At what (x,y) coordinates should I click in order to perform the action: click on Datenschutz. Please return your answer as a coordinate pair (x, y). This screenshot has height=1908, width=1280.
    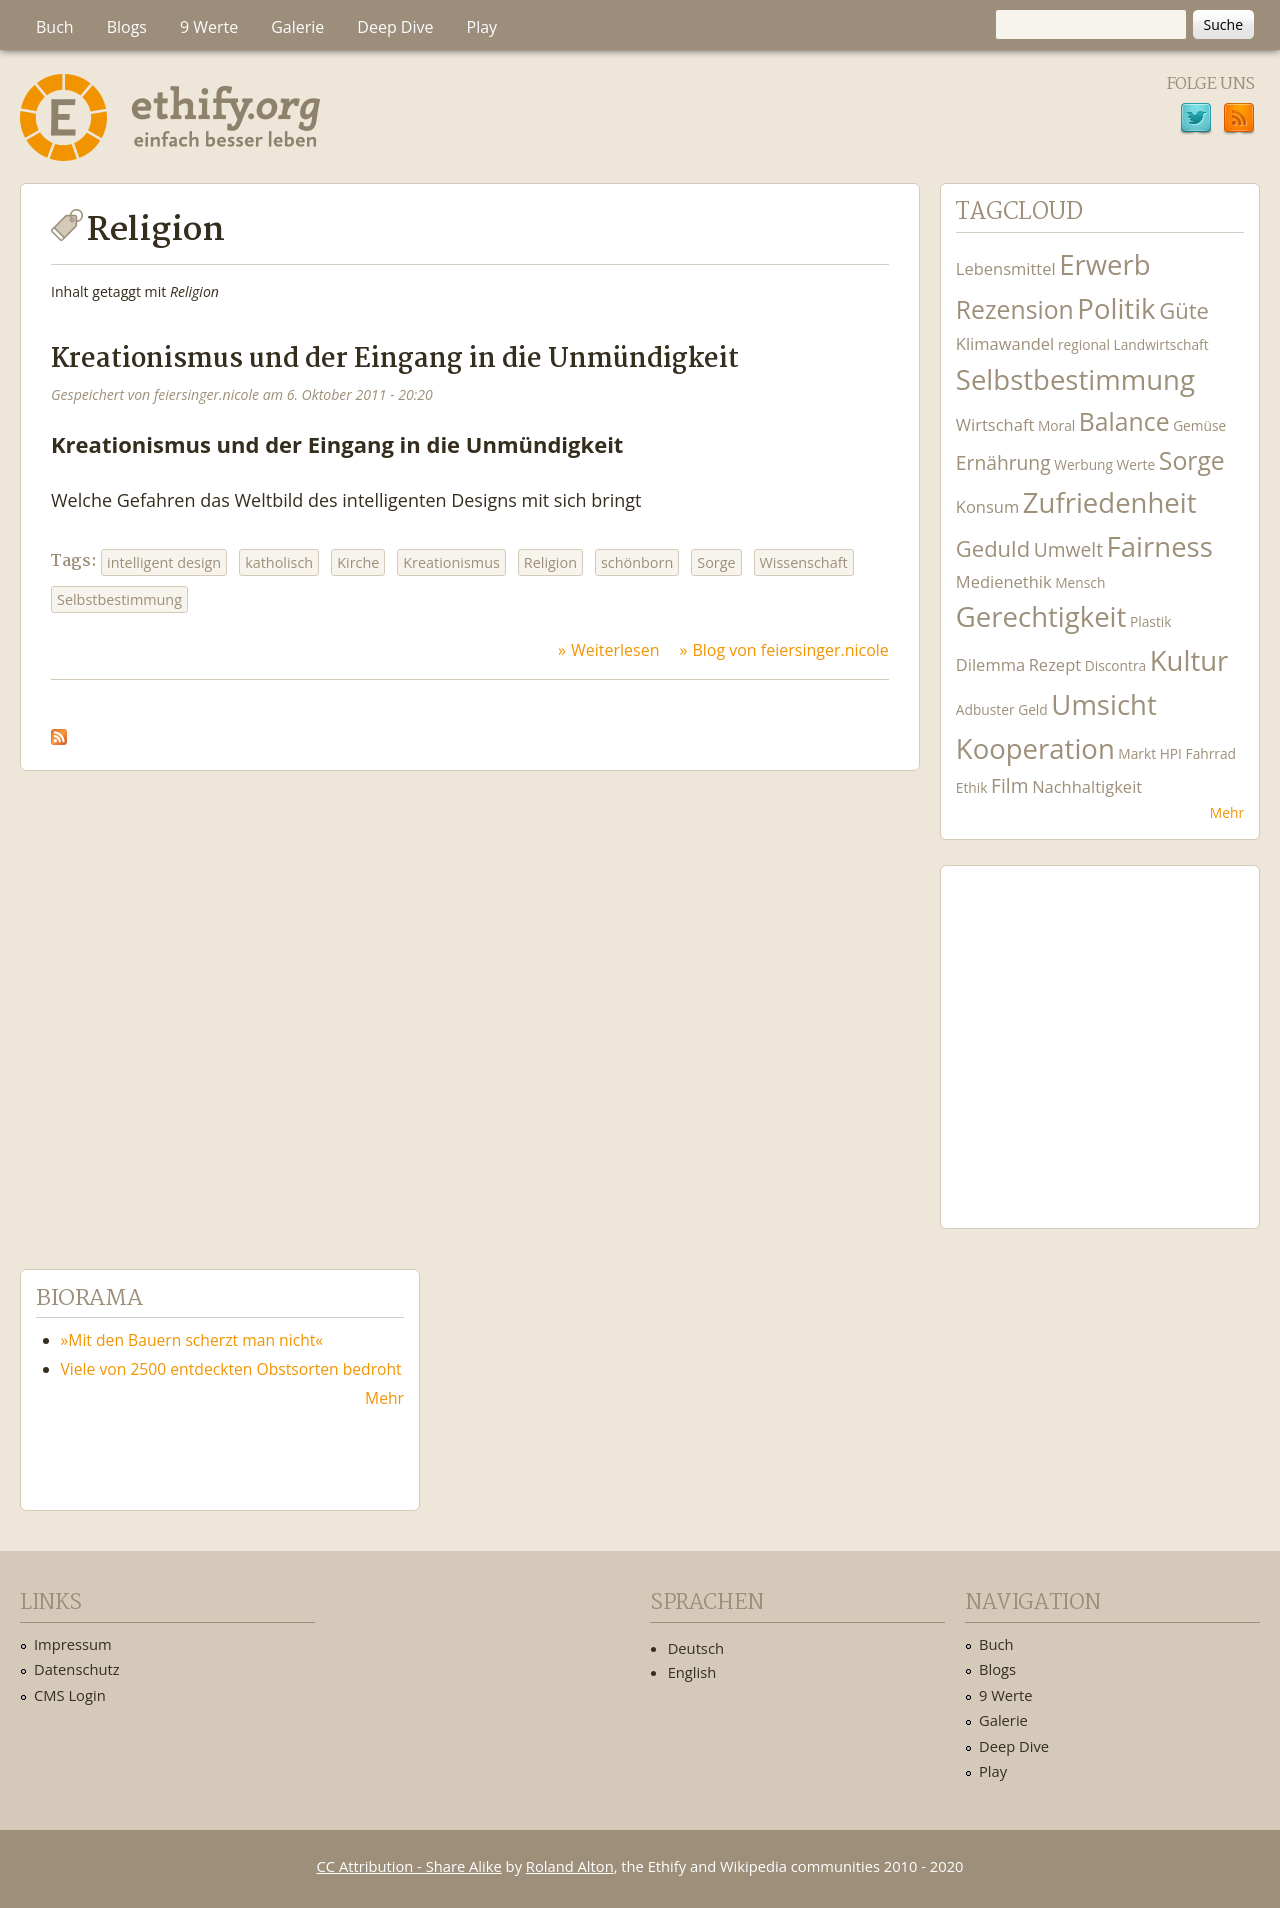
    Looking at the image, I should click on (77, 1669).